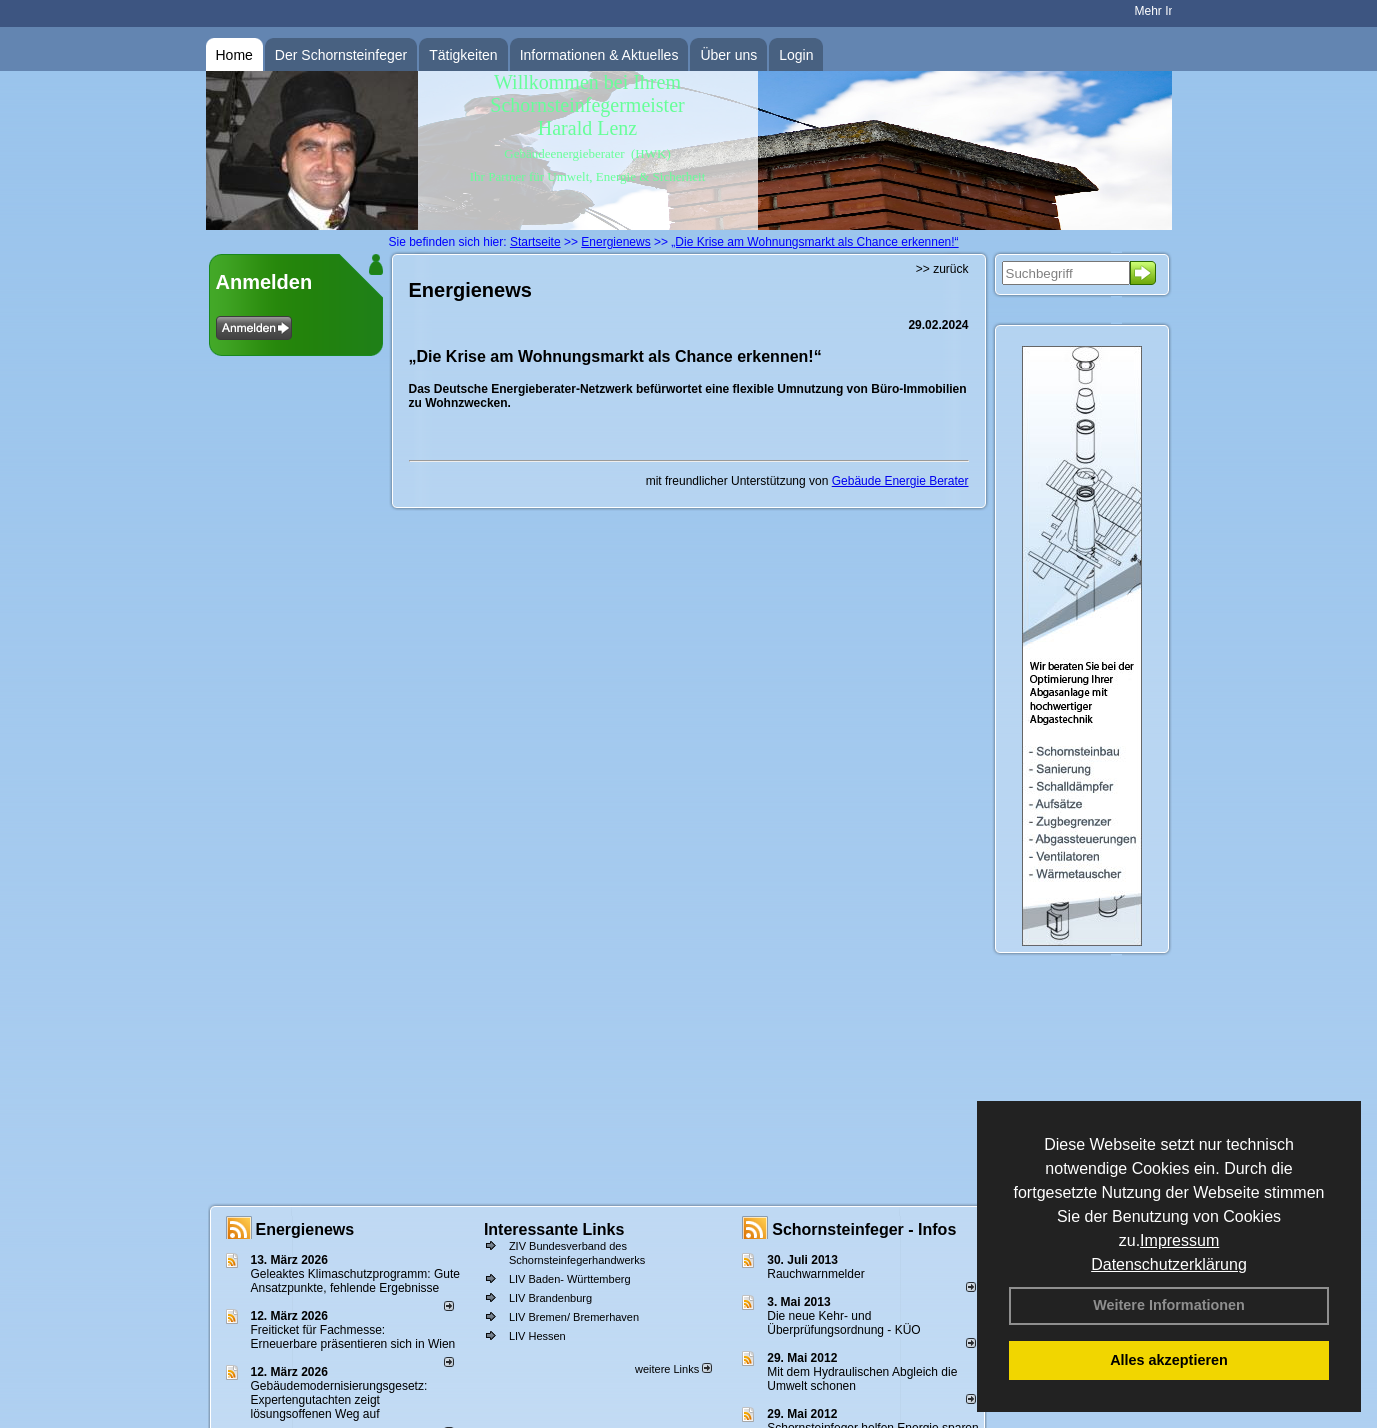 The height and width of the screenshot is (1428, 1377). Describe the element at coordinates (1169, 1360) in the screenshot. I see `Alles akzeptieren [button]` at that location.